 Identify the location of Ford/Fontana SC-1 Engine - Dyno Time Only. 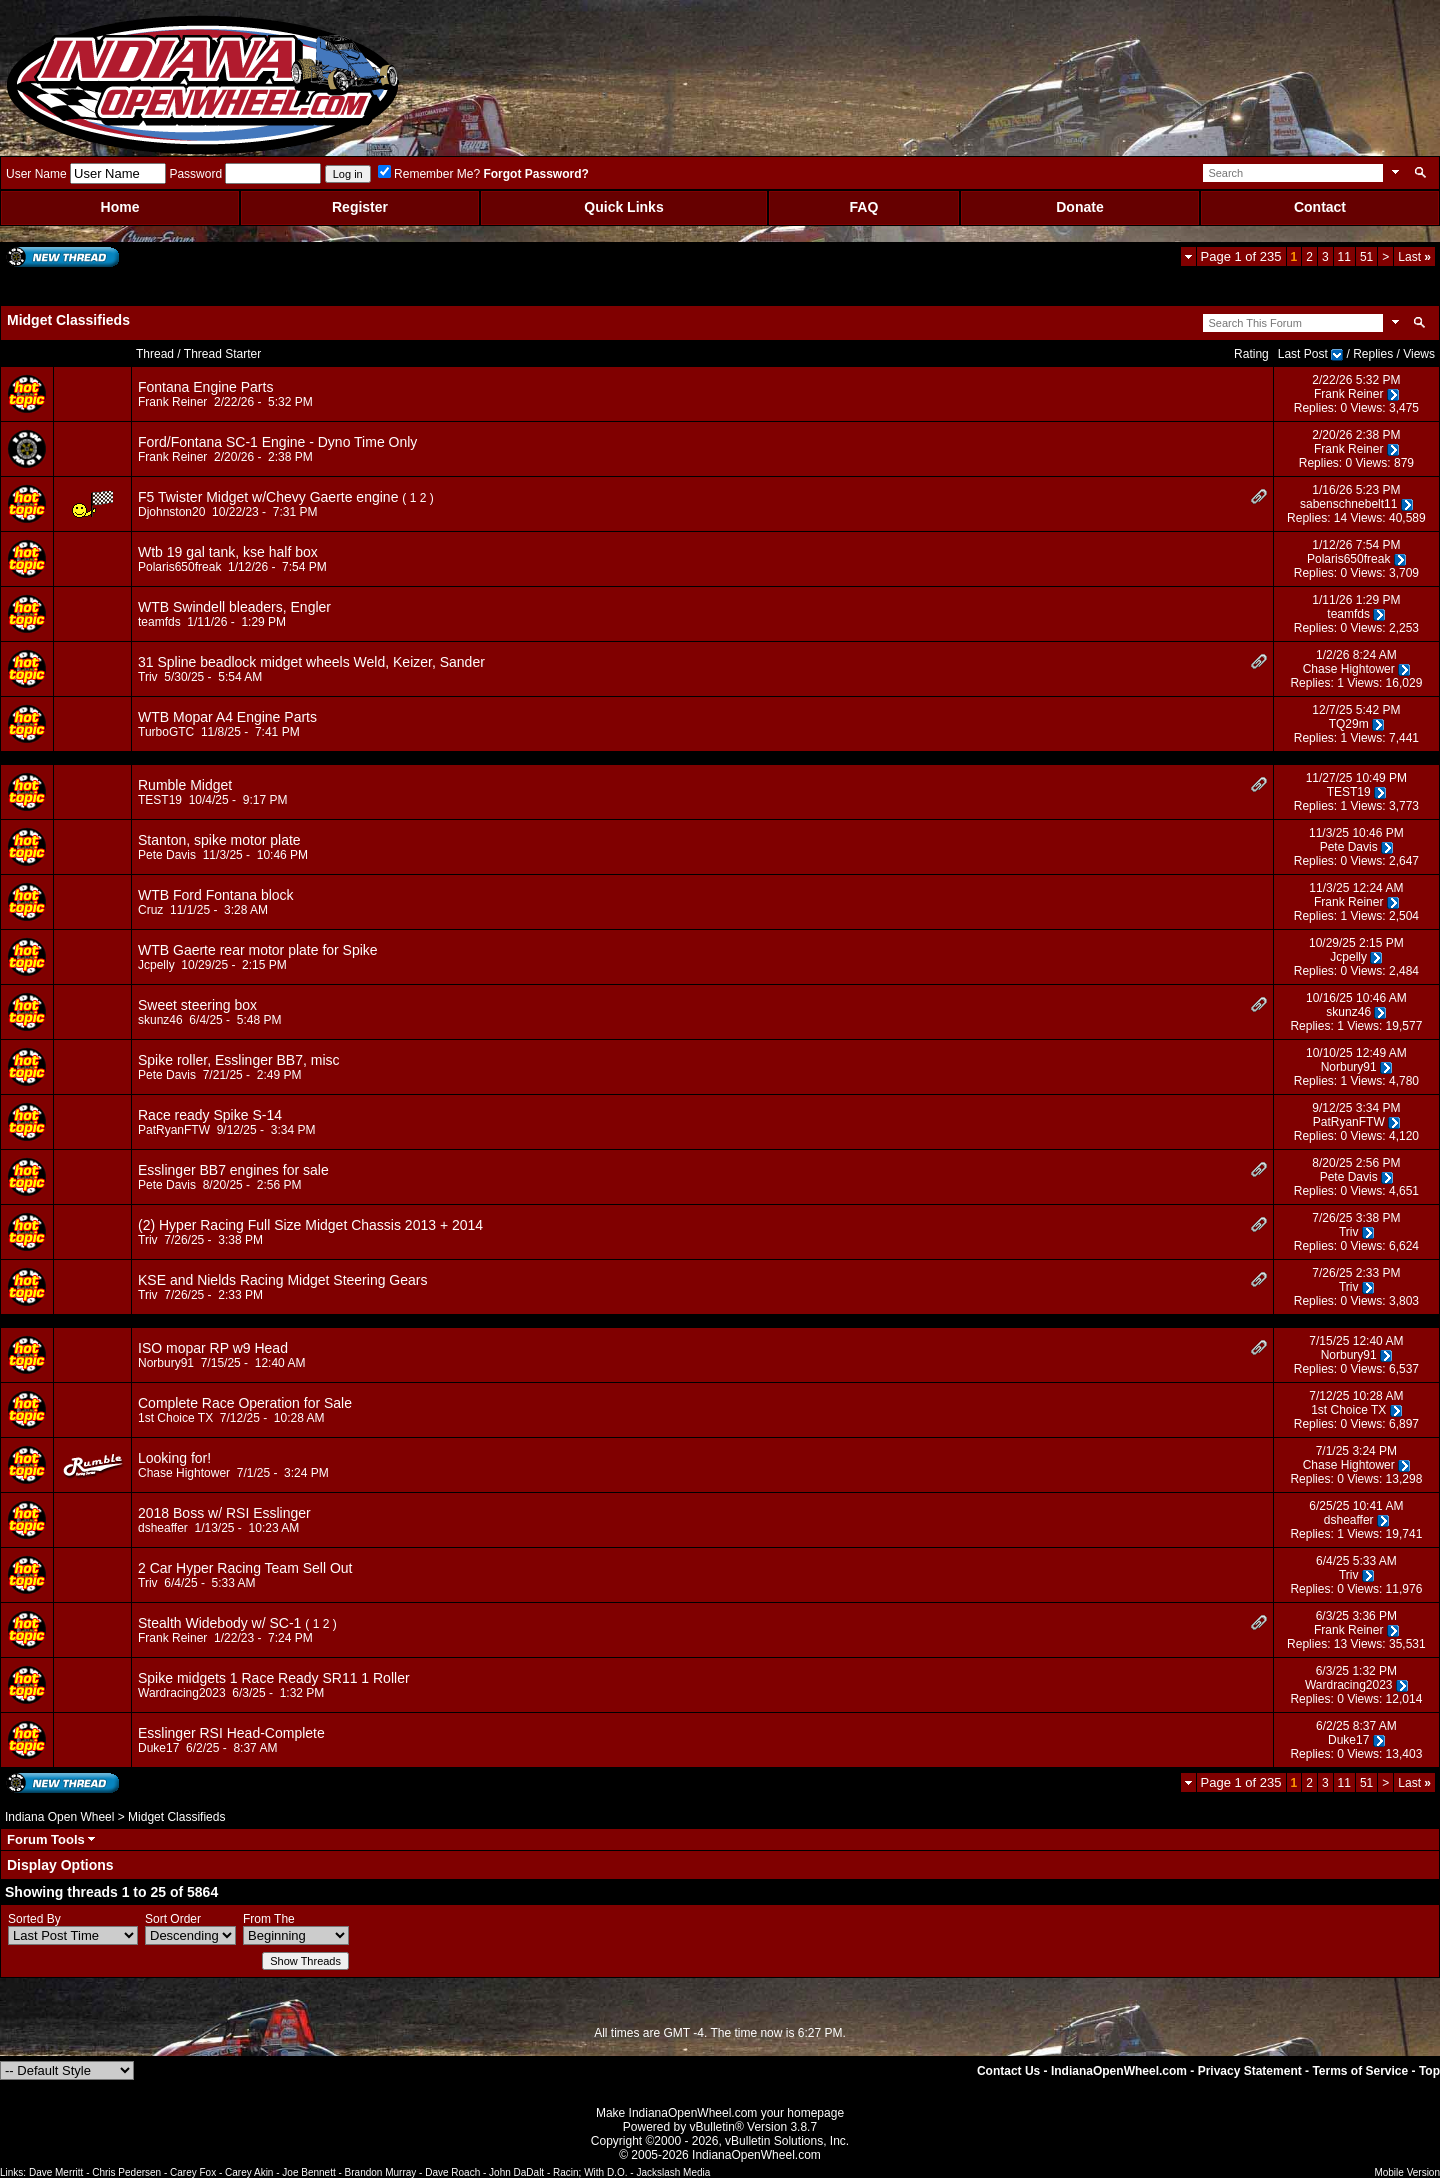
(277, 442).